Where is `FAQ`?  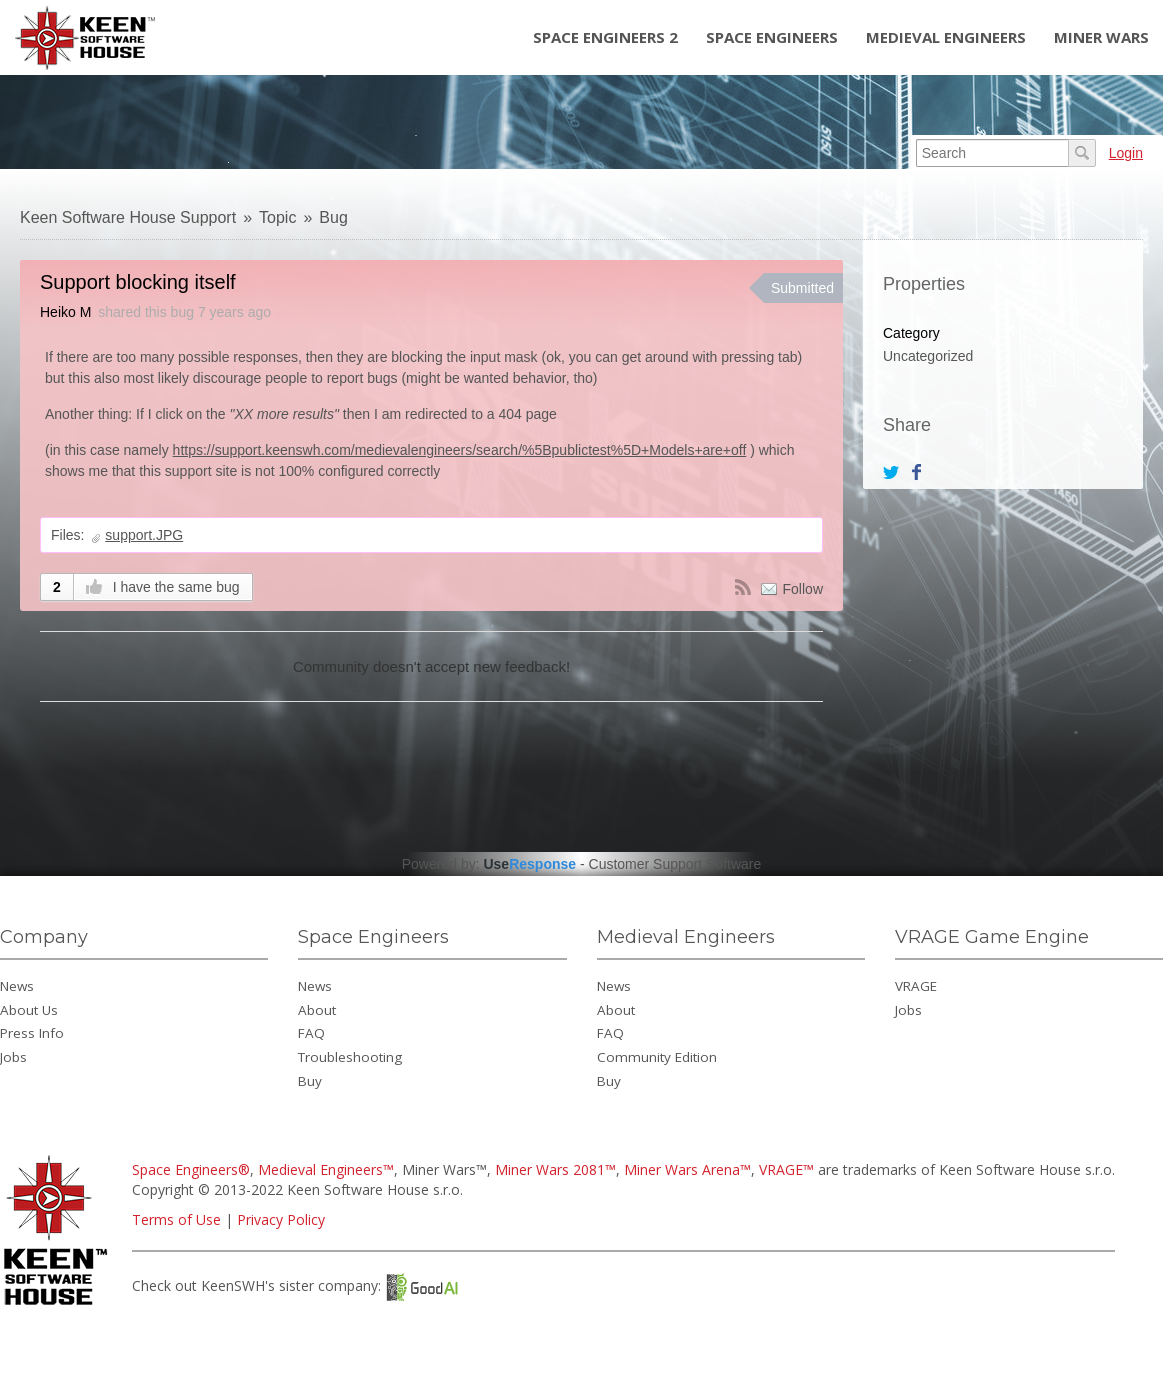
FAQ is located at coordinates (311, 1033).